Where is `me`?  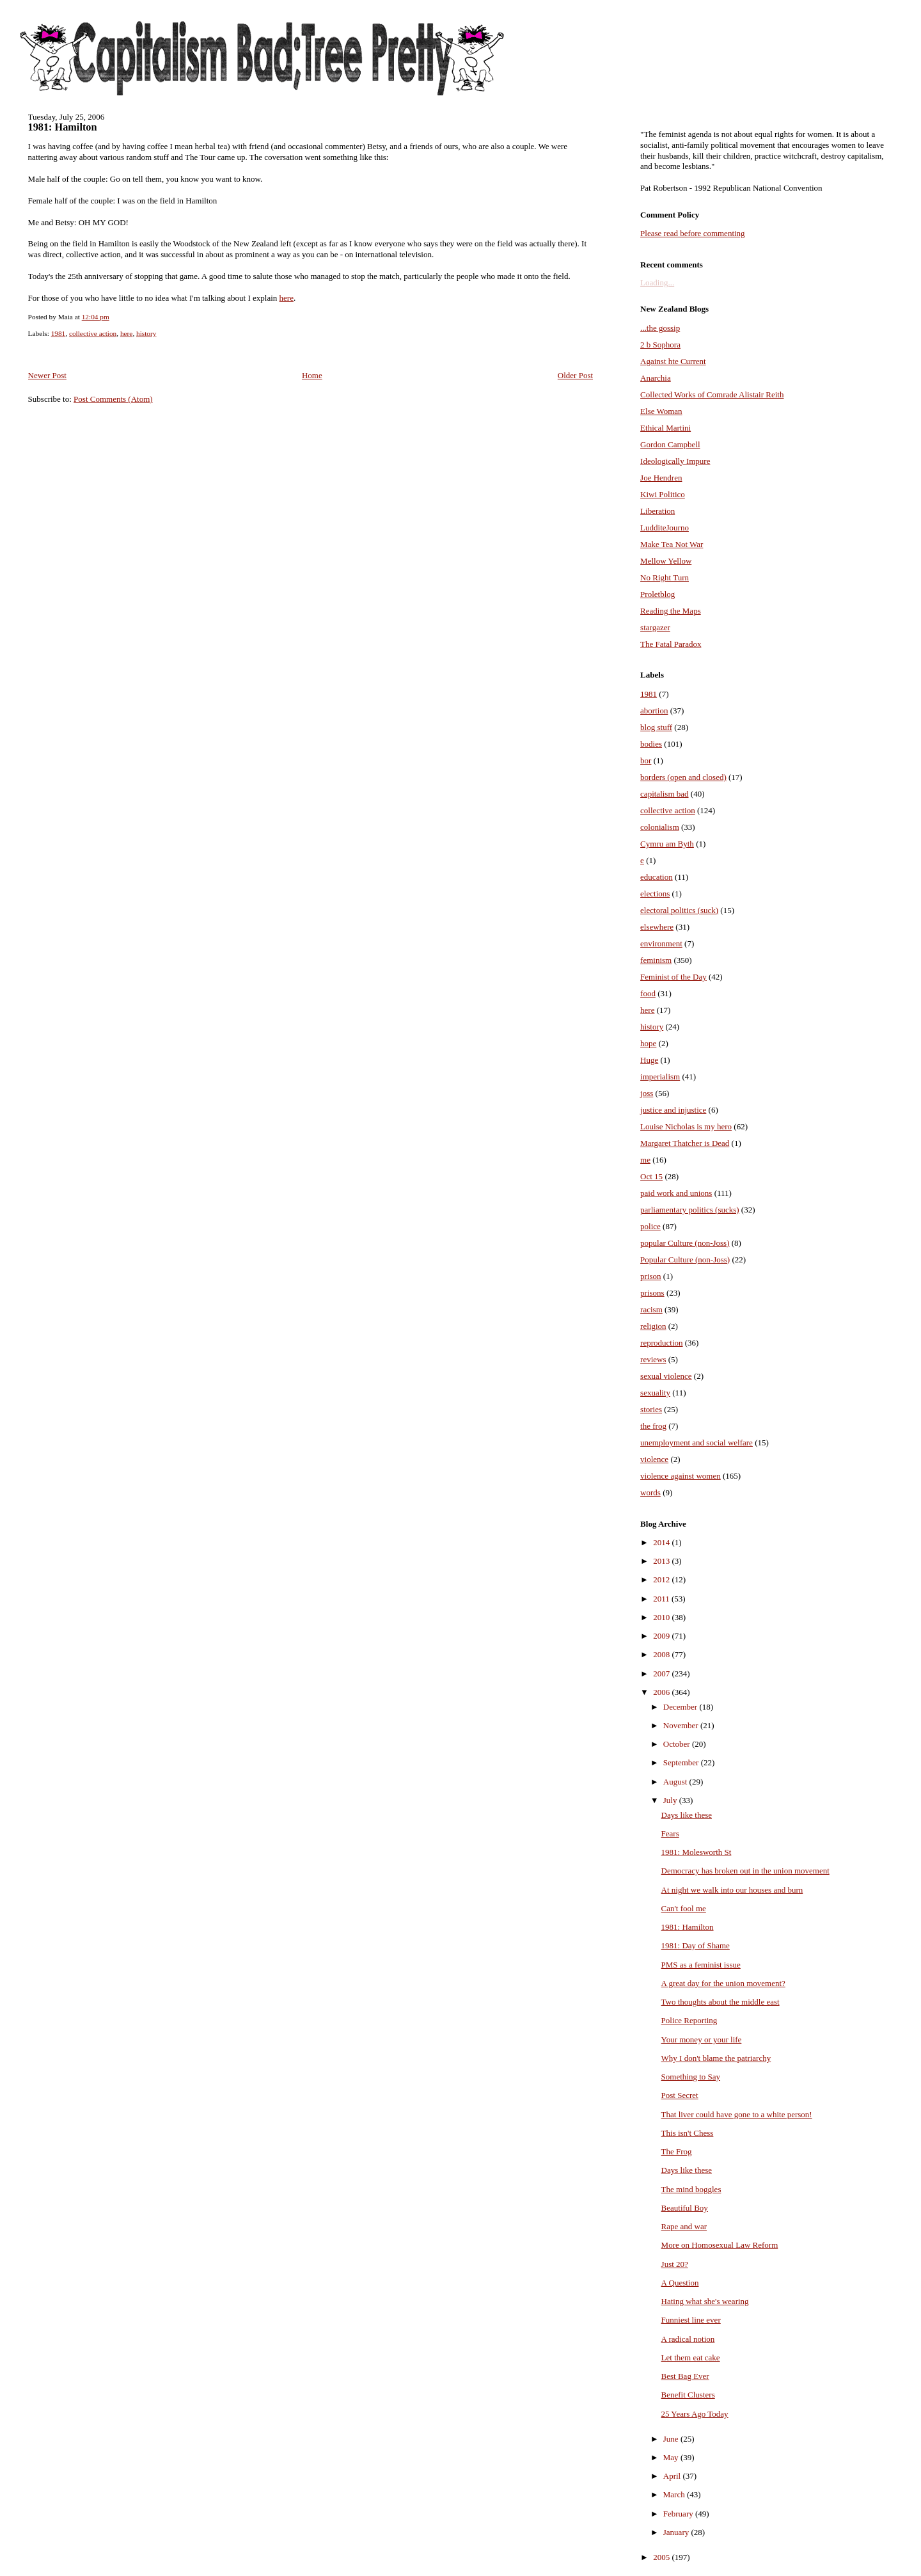 me is located at coordinates (645, 1160).